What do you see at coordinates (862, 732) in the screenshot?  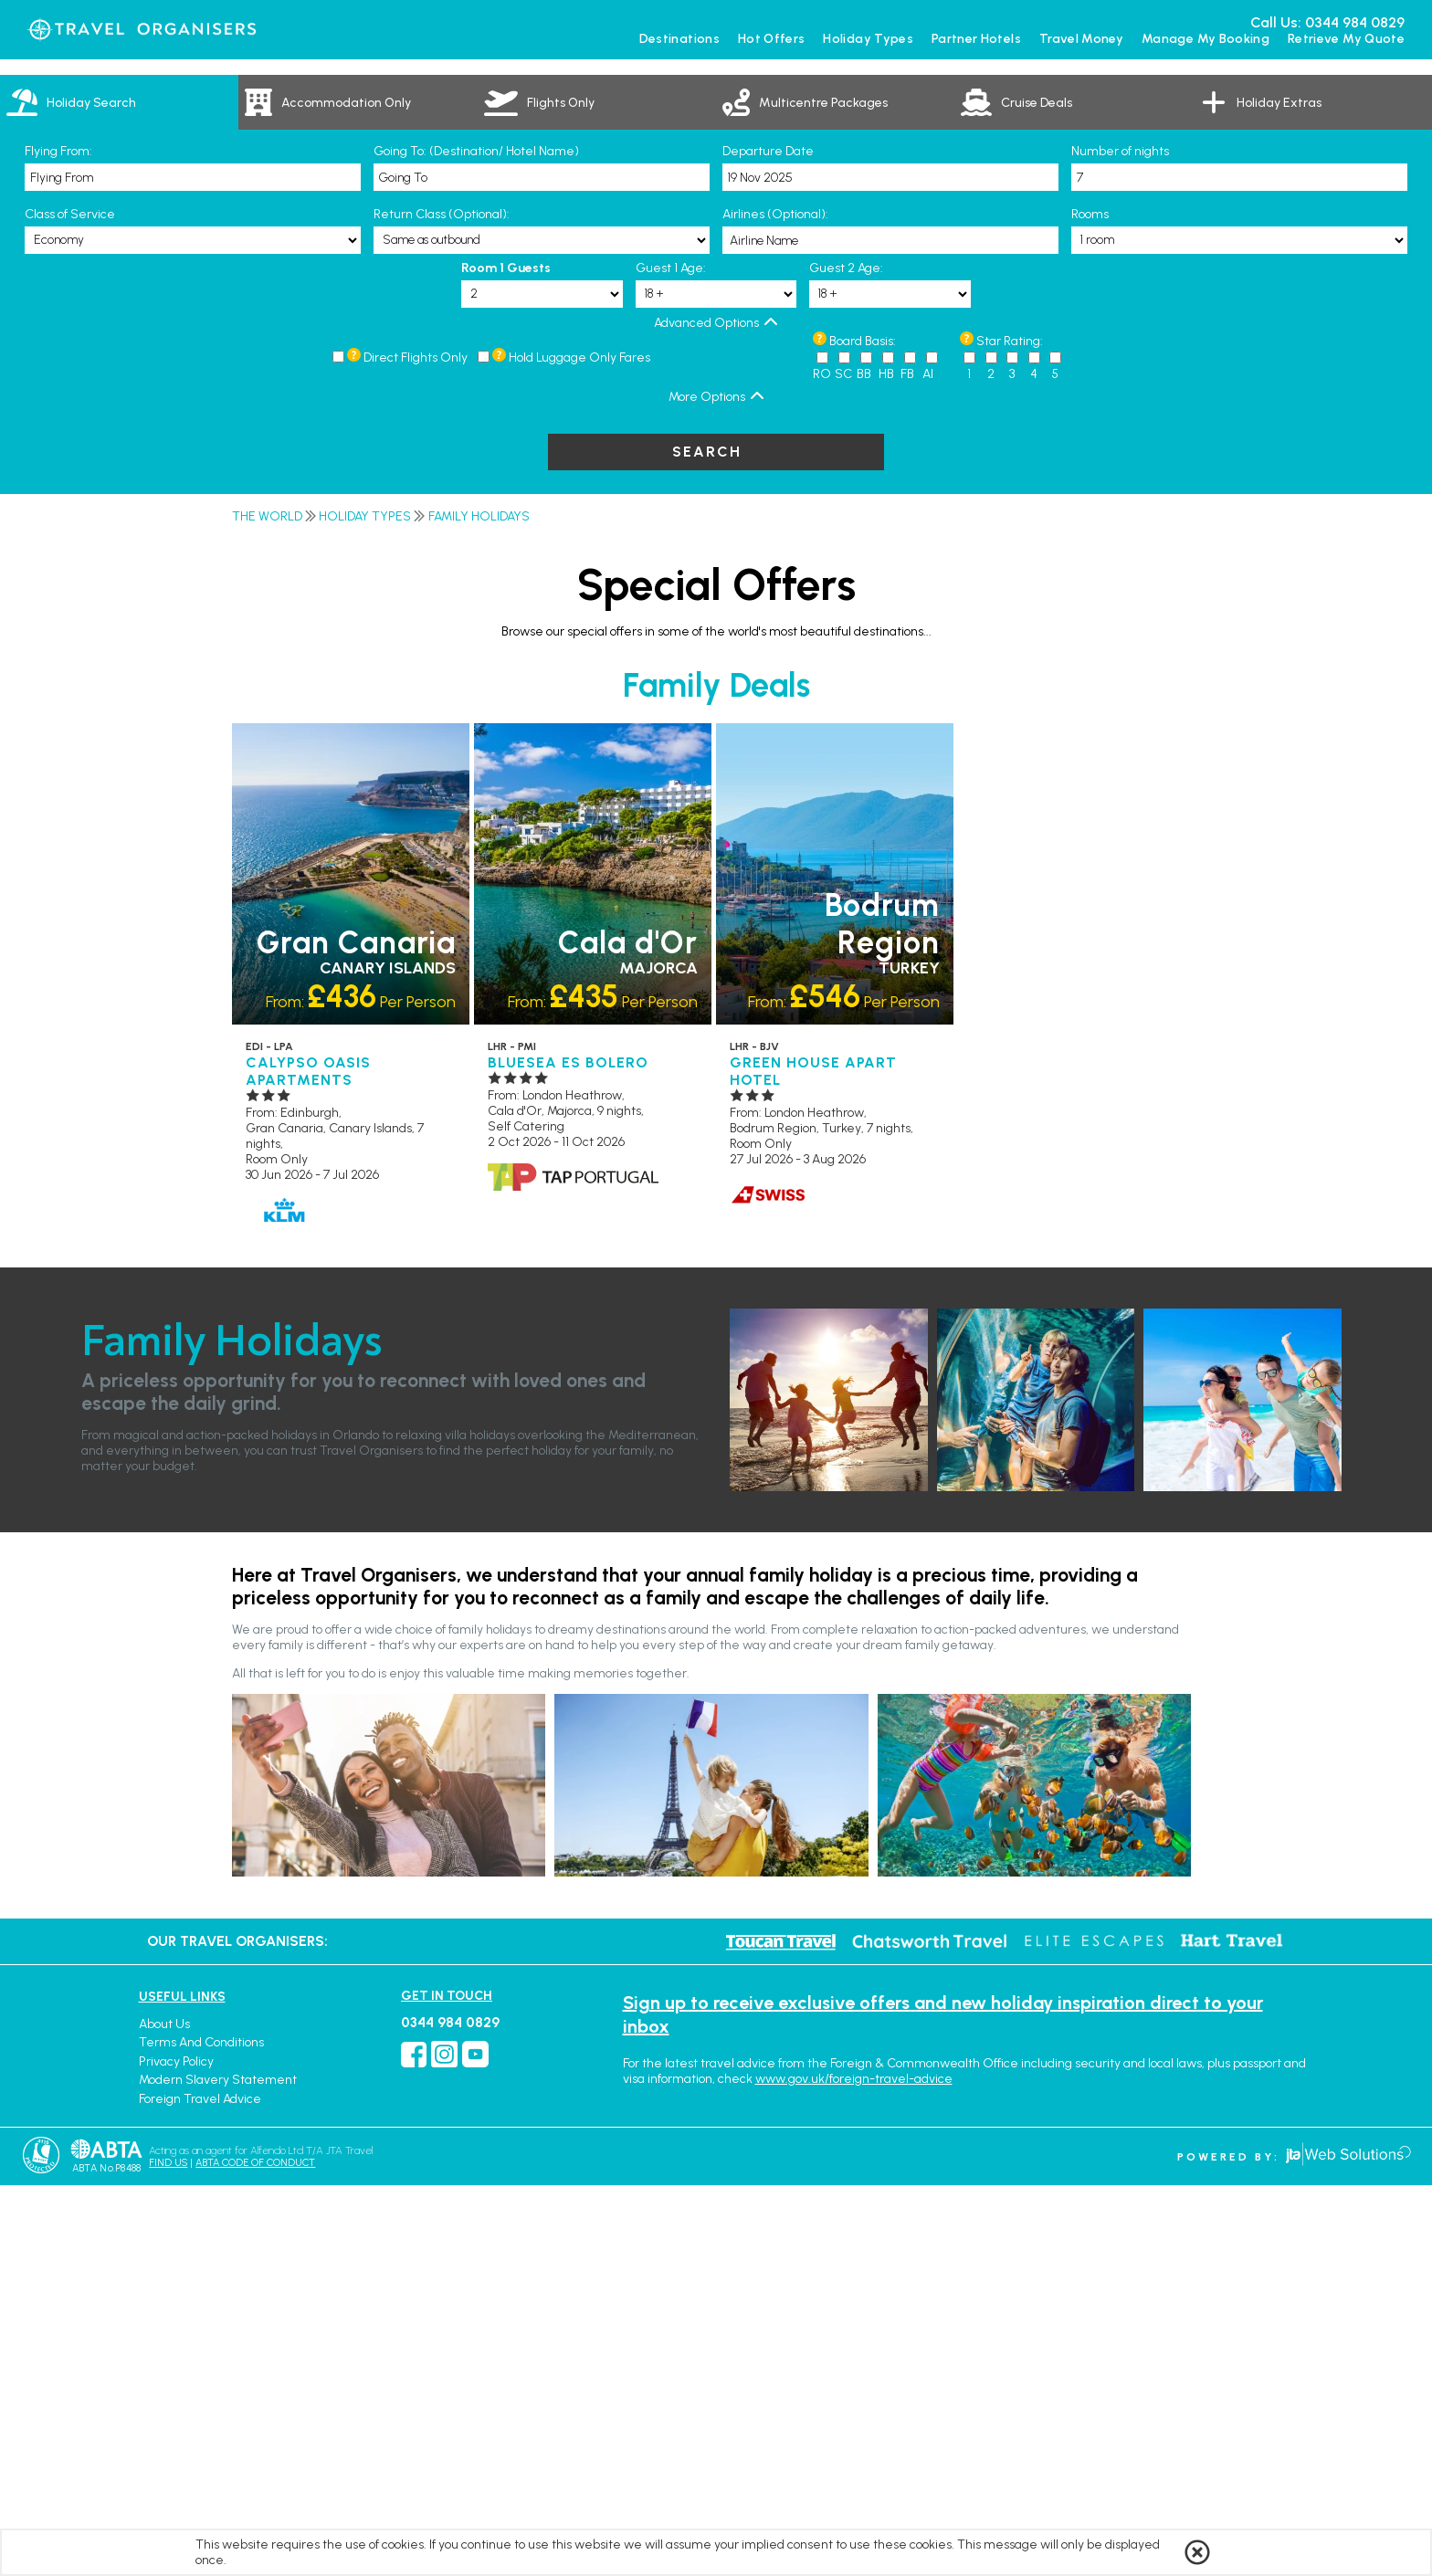 I see `Board Basis:` at bounding box center [862, 732].